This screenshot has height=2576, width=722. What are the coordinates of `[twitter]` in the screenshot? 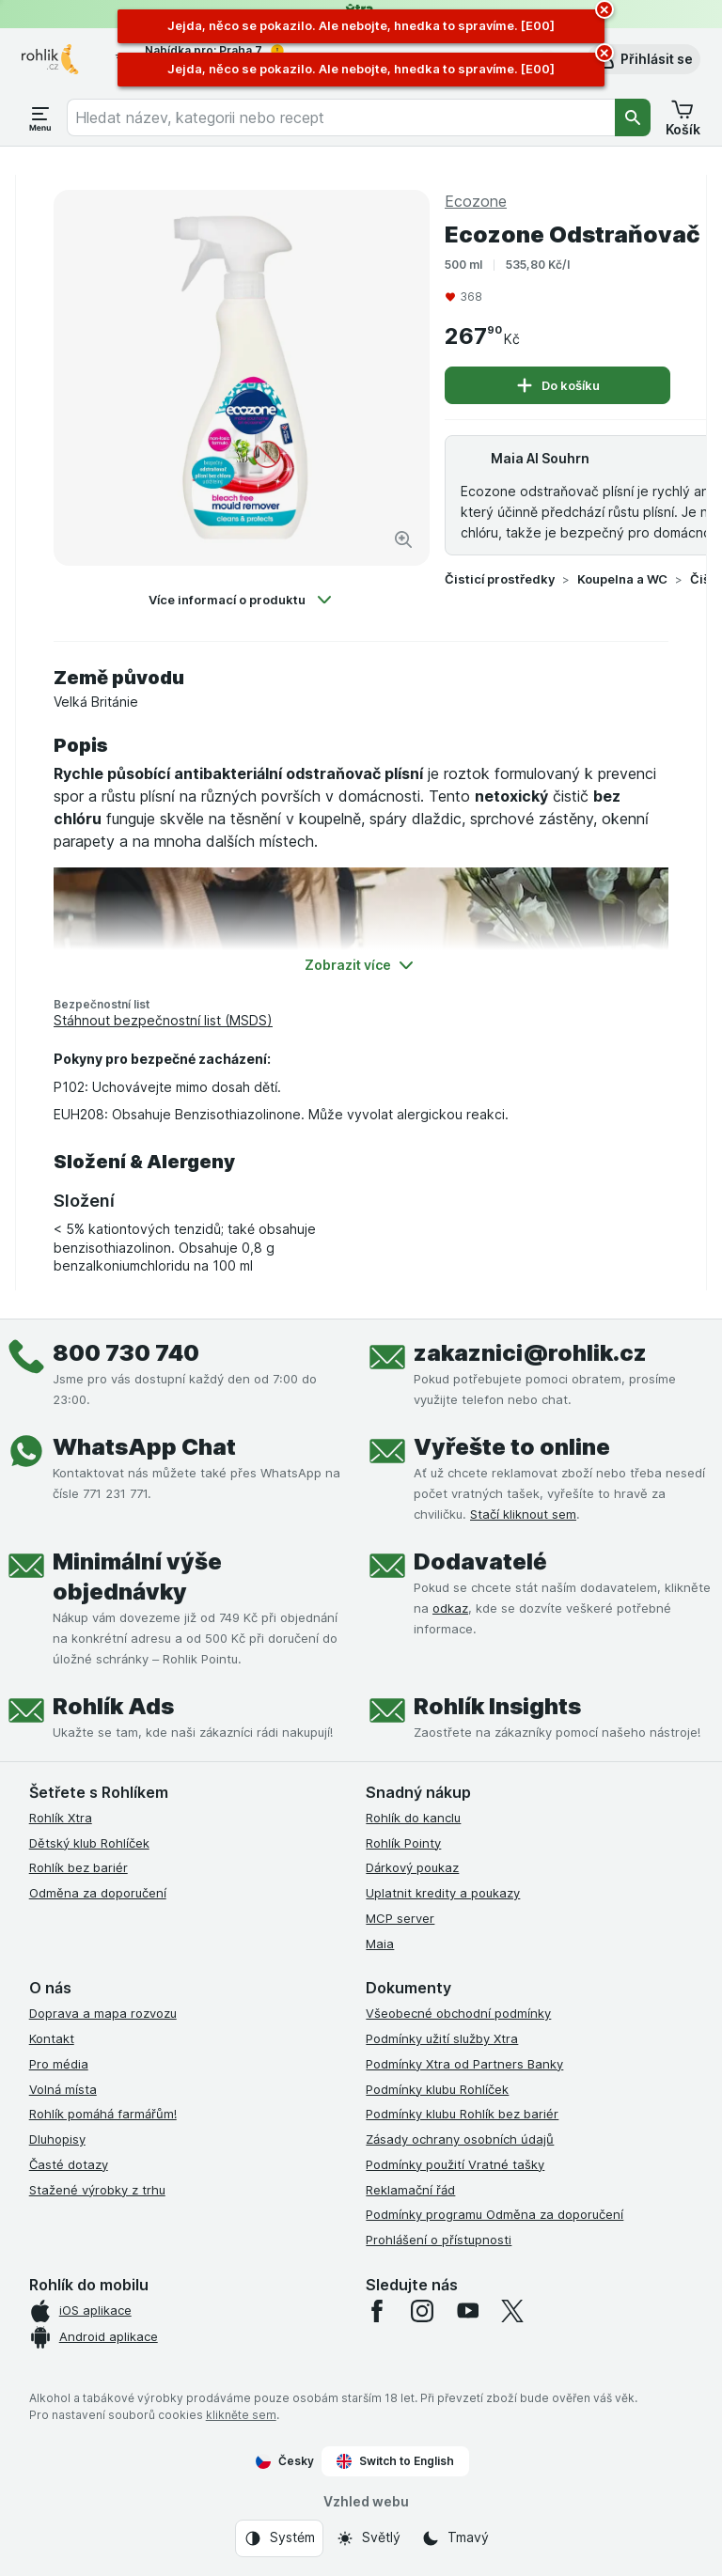 It's located at (512, 2311).